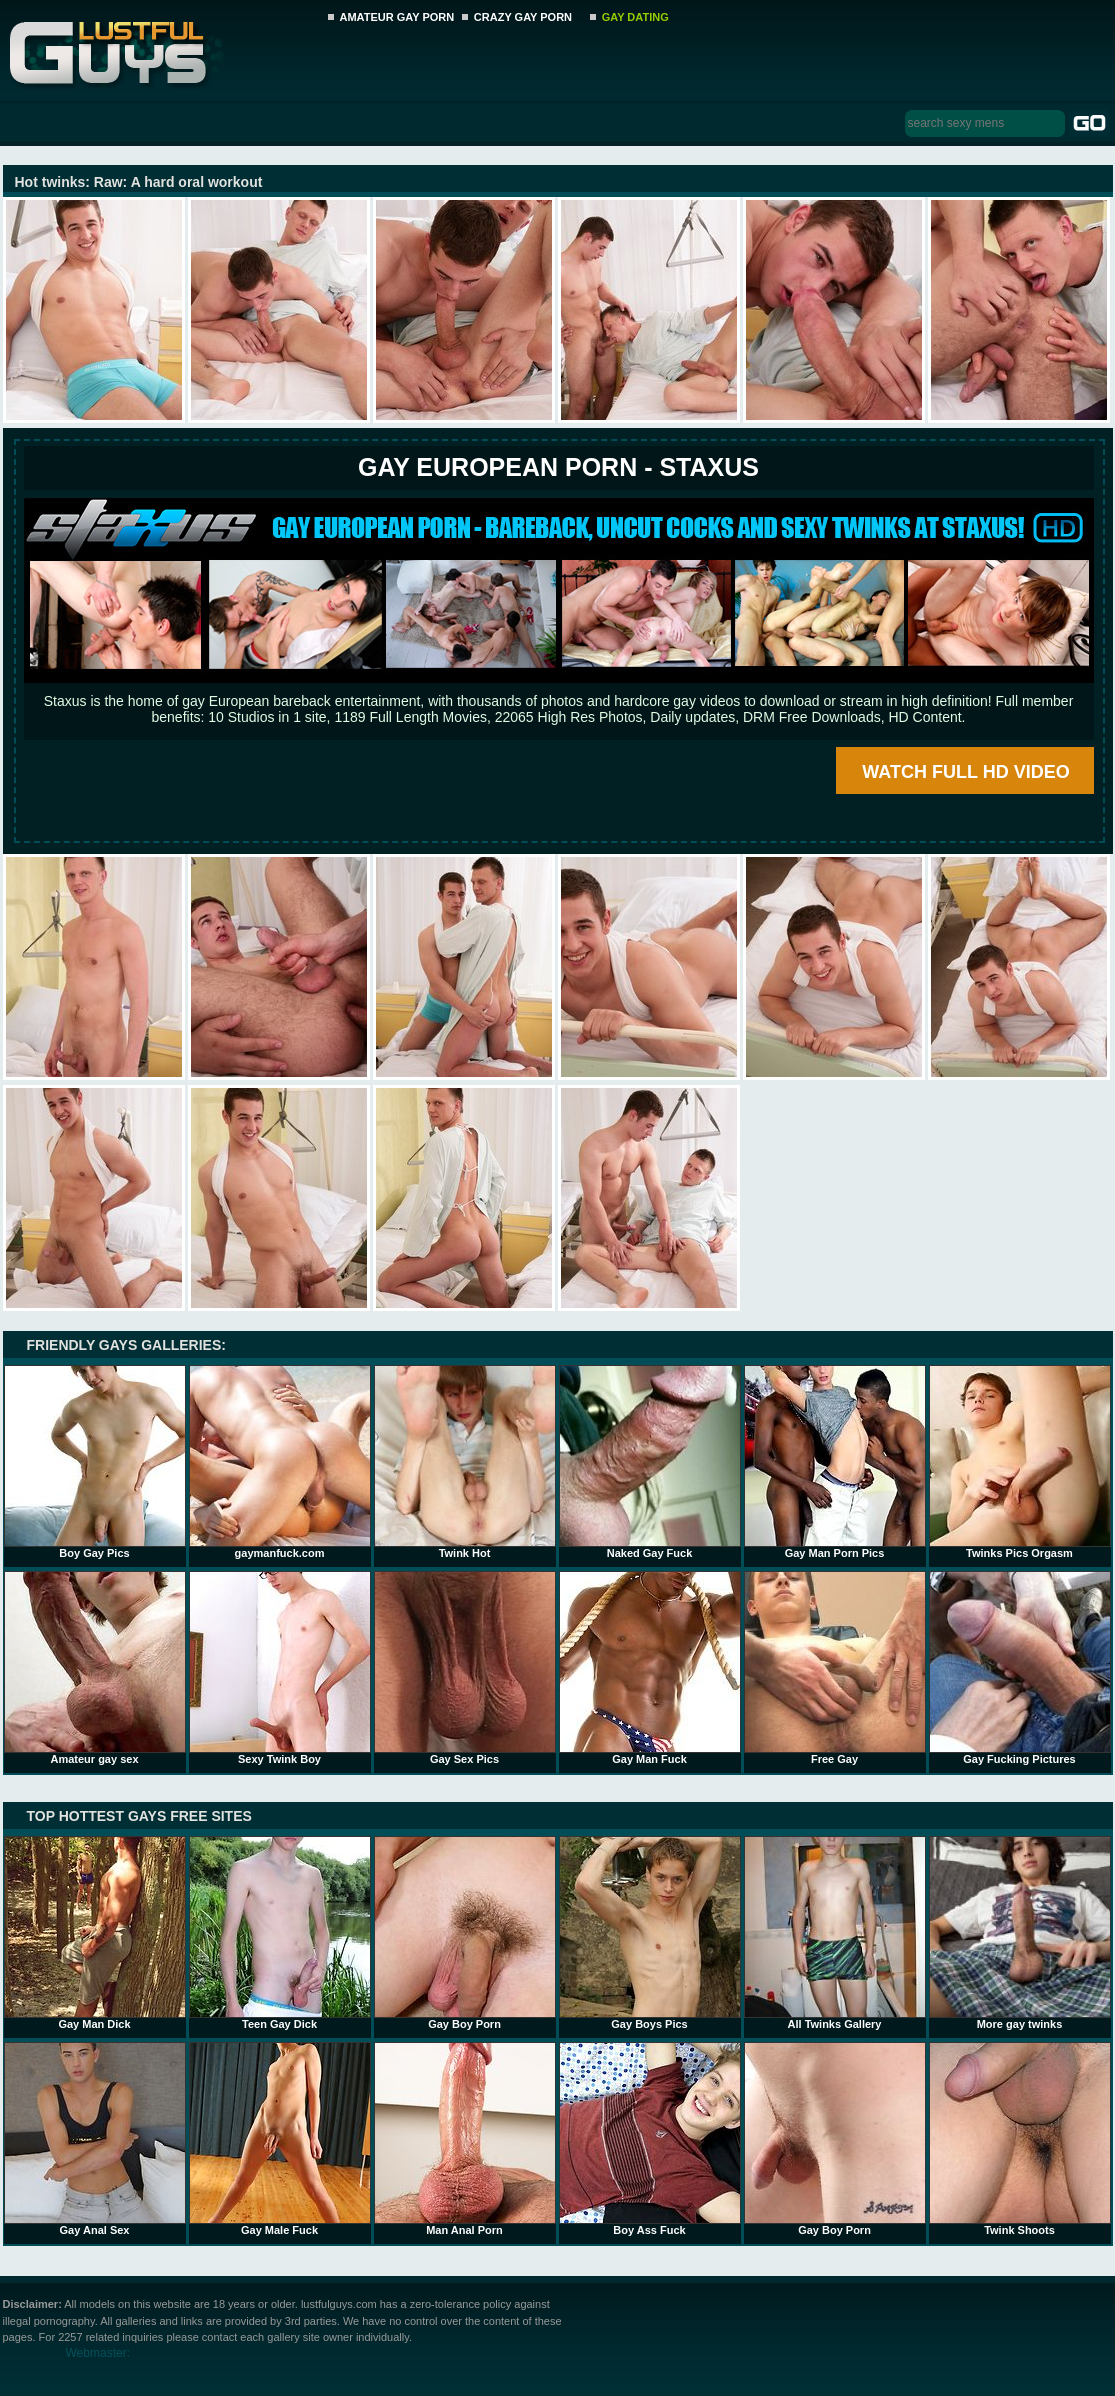 The image size is (1115, 2396). I want to click on Gay Male Fuck, so click(280, 2139).